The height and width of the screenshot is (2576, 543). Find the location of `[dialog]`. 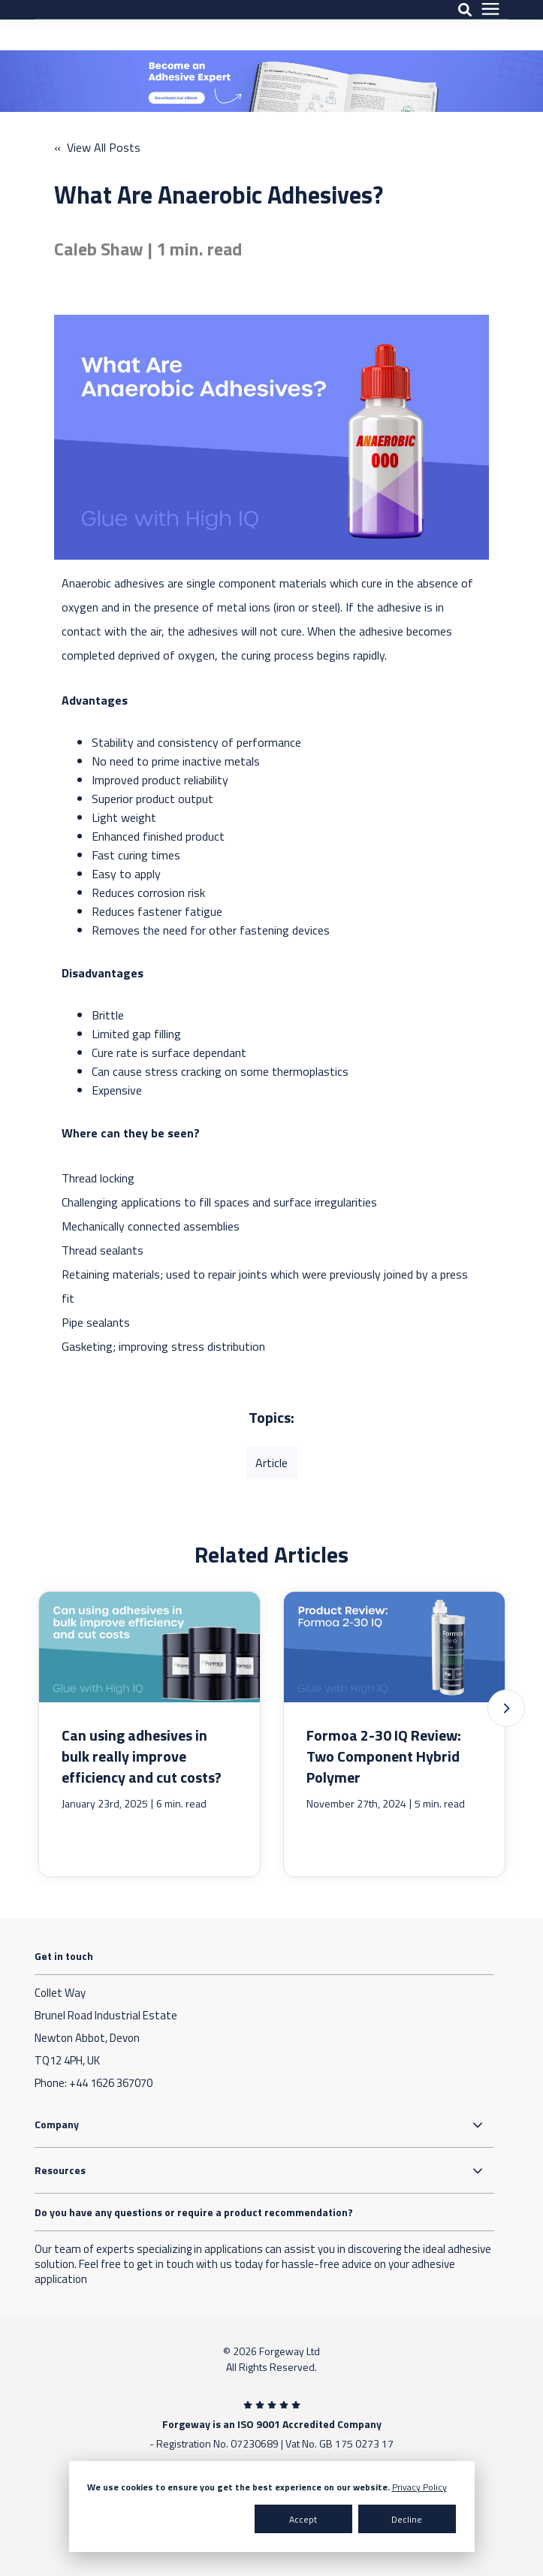

[dialog] is located at coordinates (272, 2506).